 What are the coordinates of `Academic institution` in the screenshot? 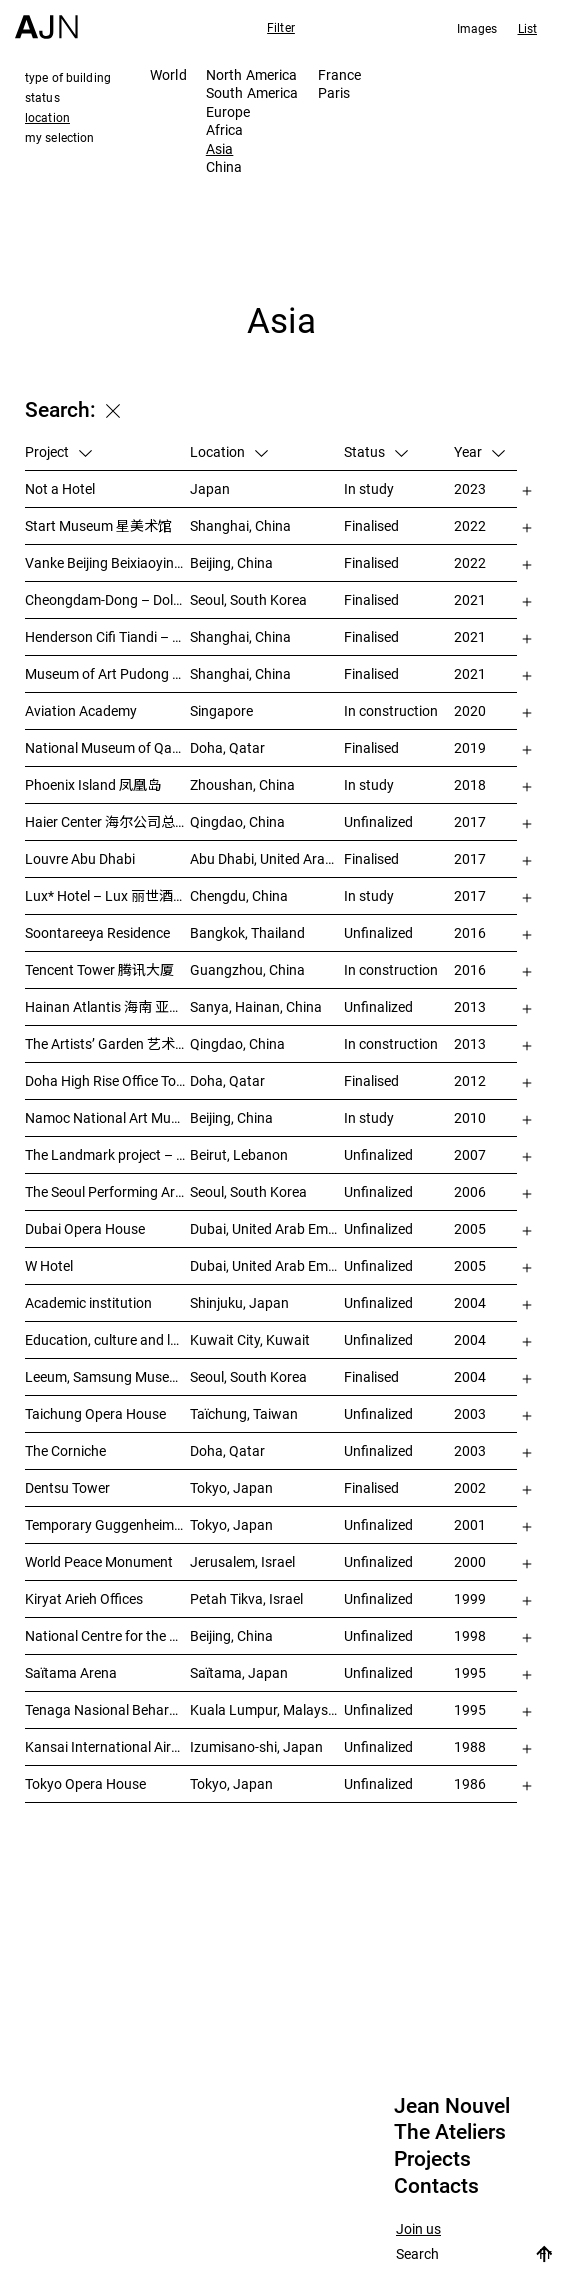 It's located at (88, 1302).